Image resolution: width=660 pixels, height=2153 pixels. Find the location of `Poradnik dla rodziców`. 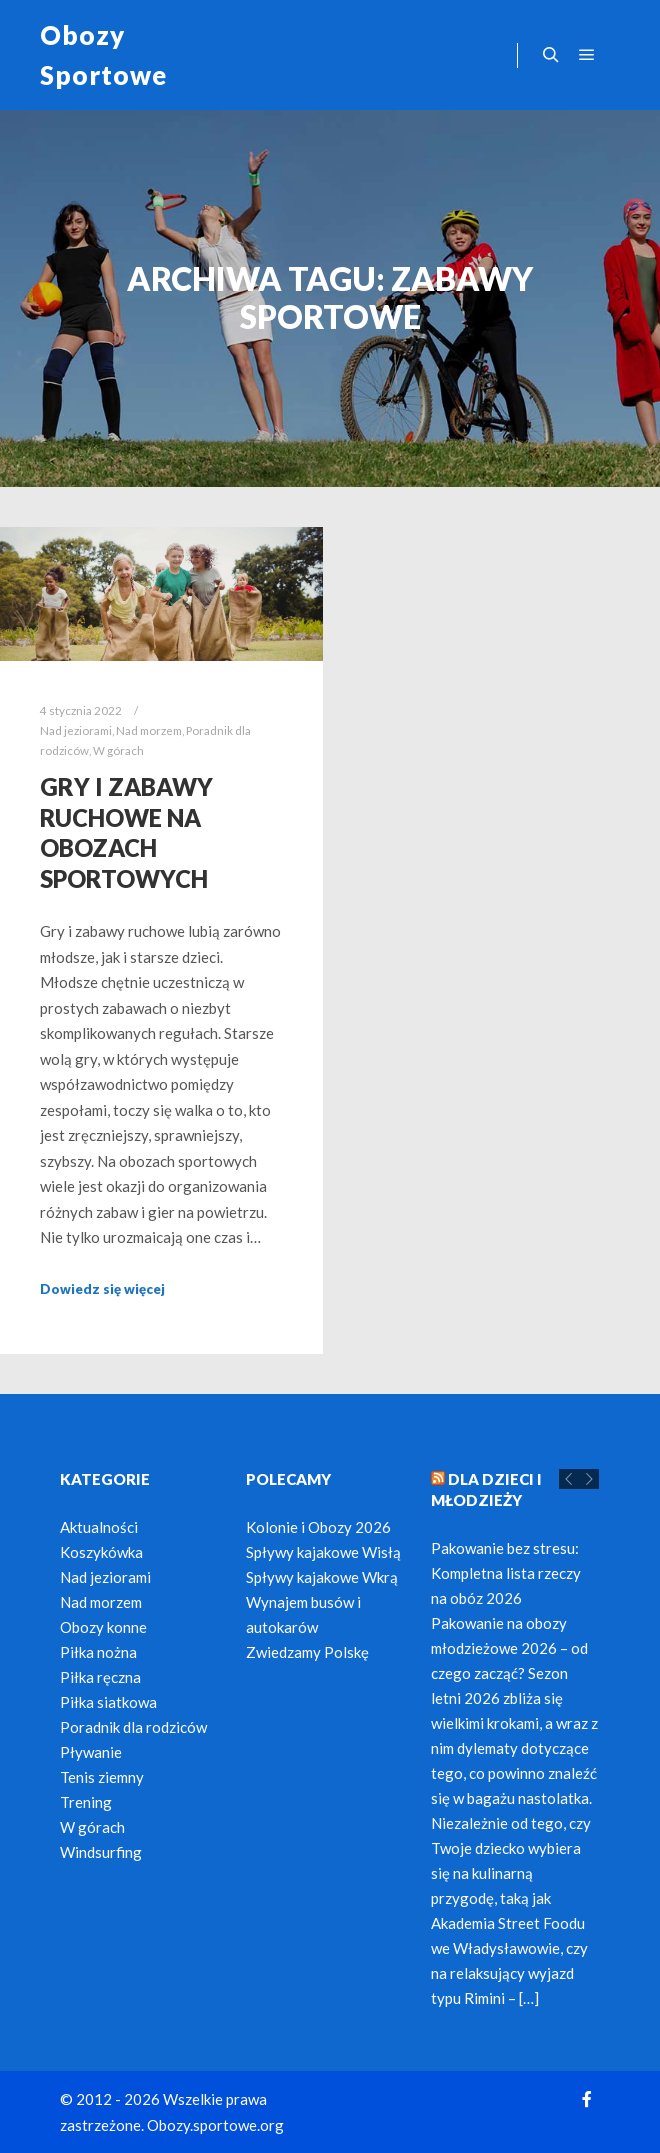

Poradnik dla rodziców is located at coordinates (133, 1727).